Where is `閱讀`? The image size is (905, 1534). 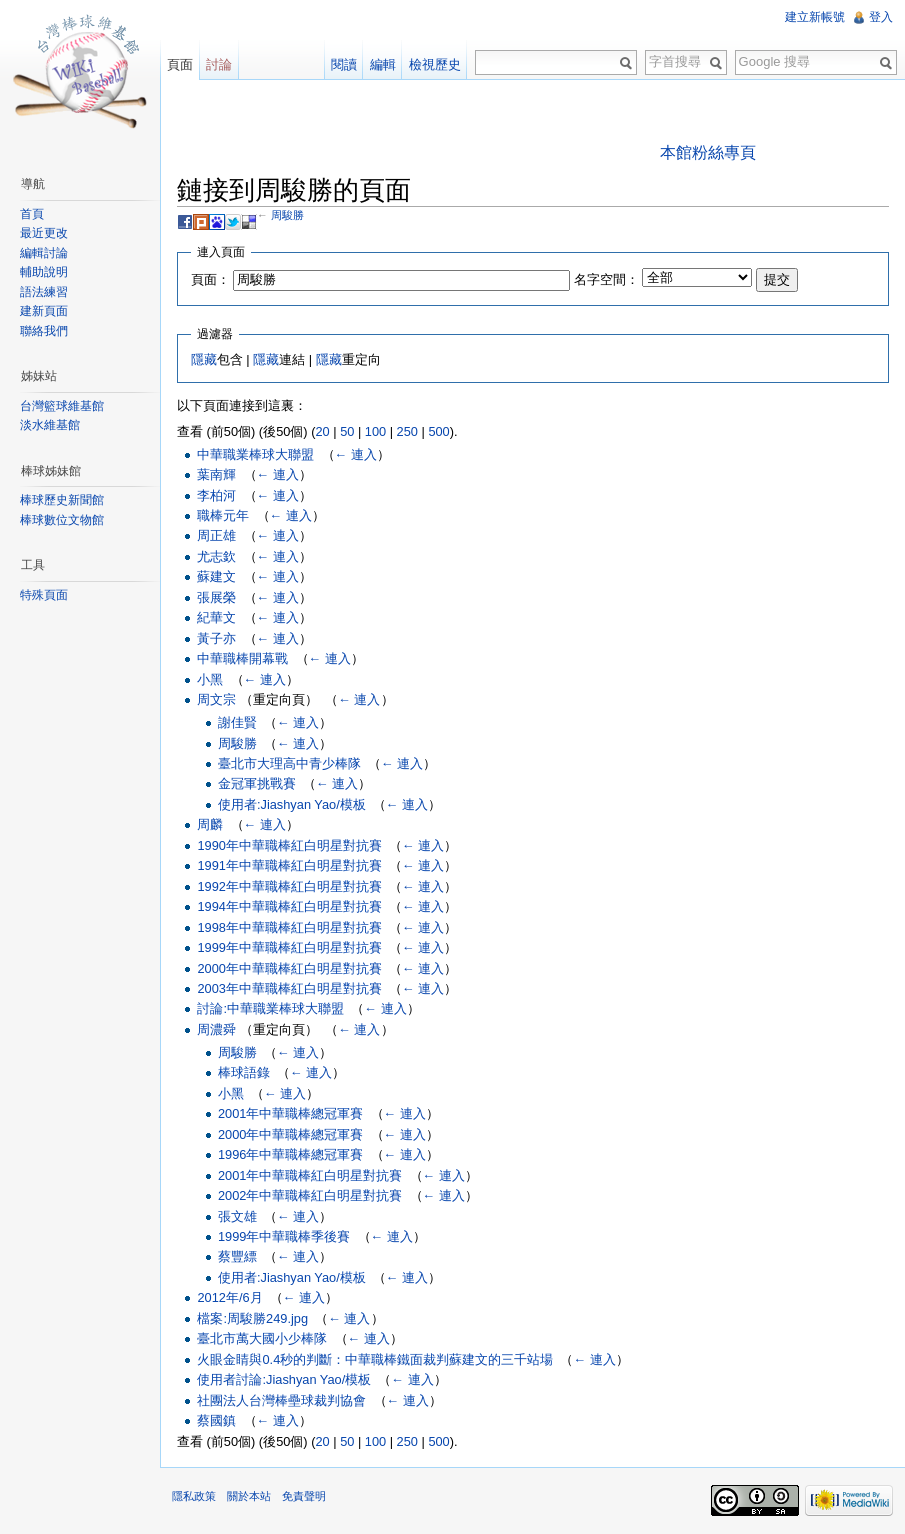
閱讀 is located at coordinates (344, 64).